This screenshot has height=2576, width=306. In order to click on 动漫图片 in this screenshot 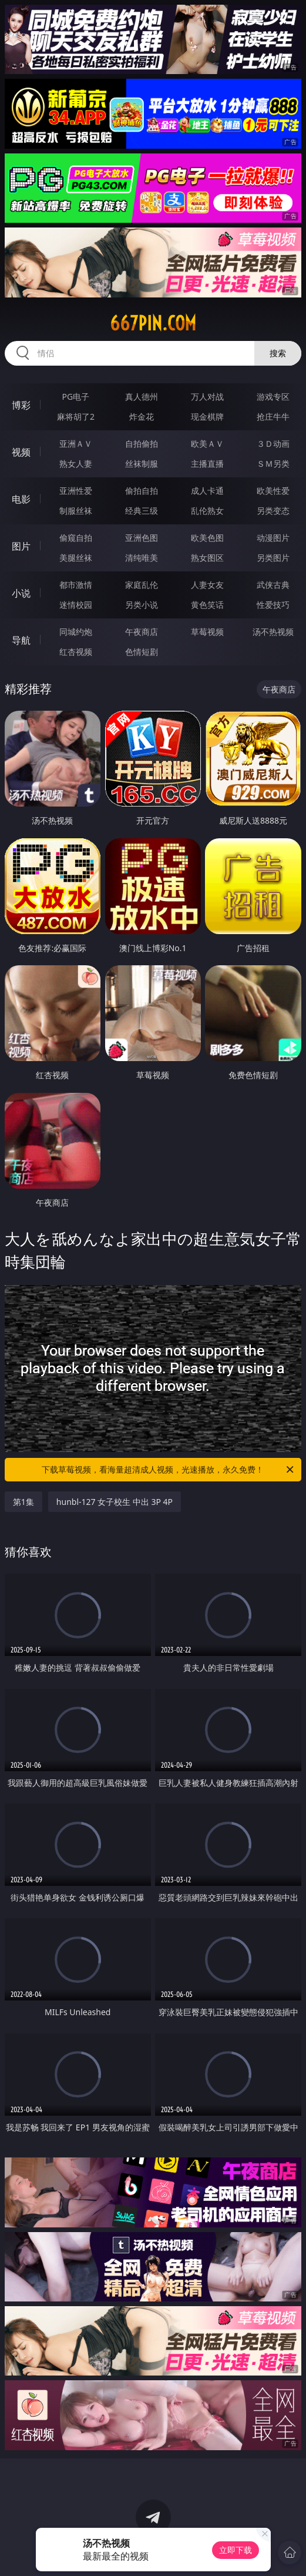, I will do `click(273, 537)`.